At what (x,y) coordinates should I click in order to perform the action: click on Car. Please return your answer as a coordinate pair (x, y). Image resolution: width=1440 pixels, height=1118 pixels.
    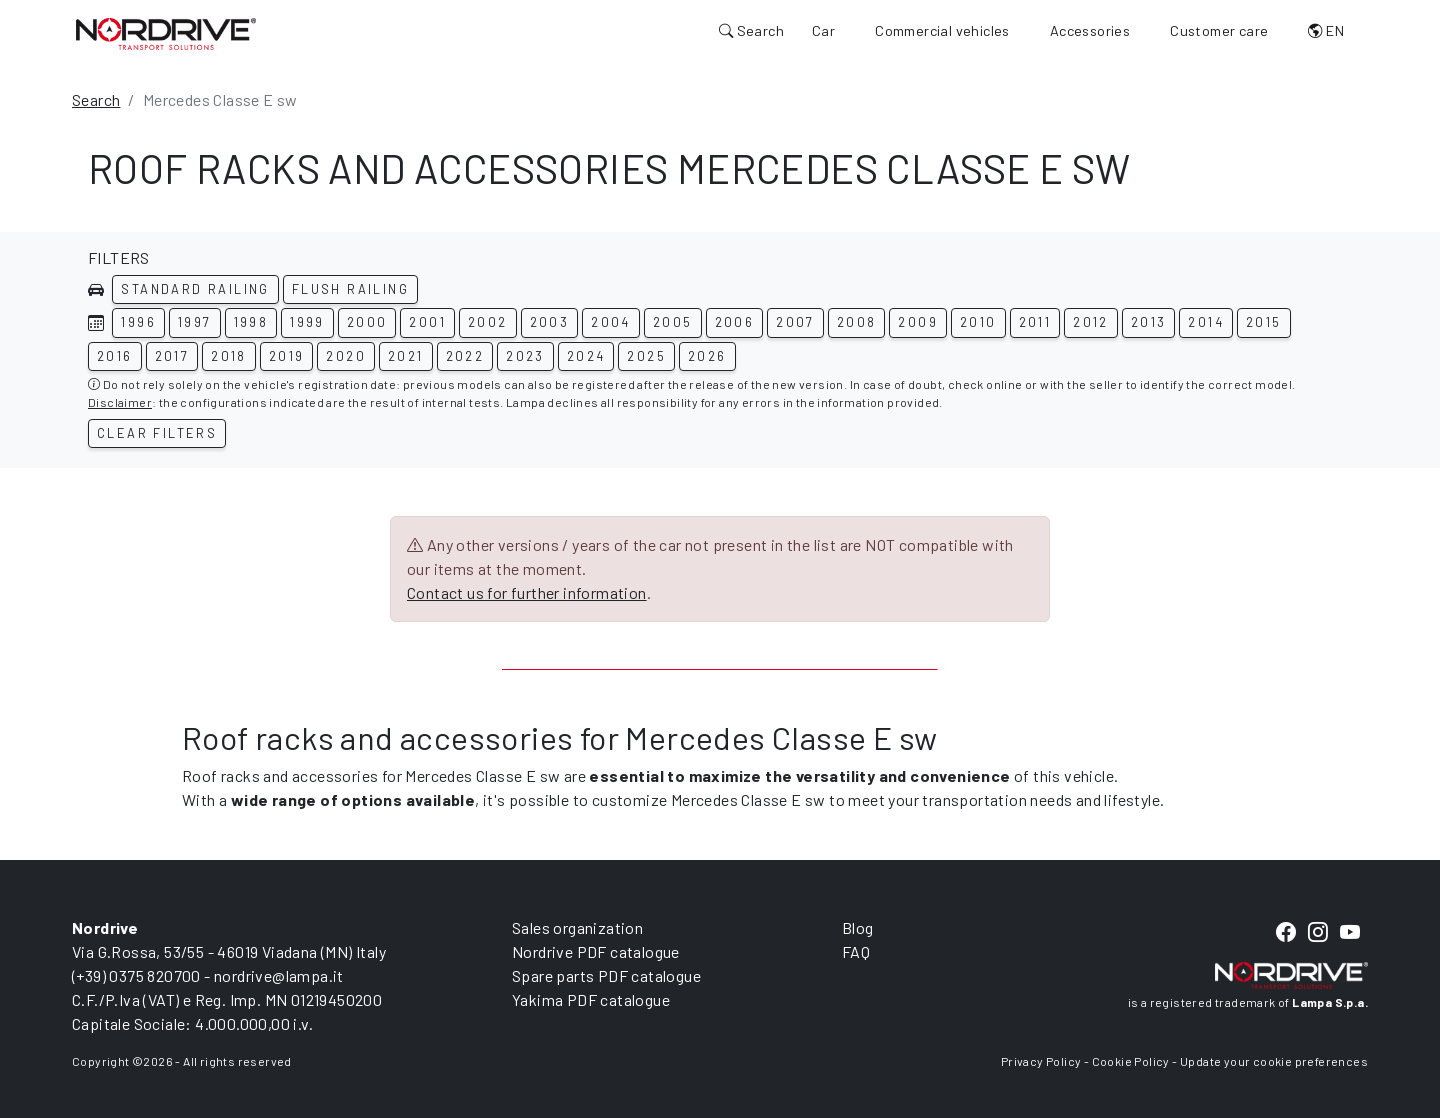
    Looking at the image, I should click on (823, 30).